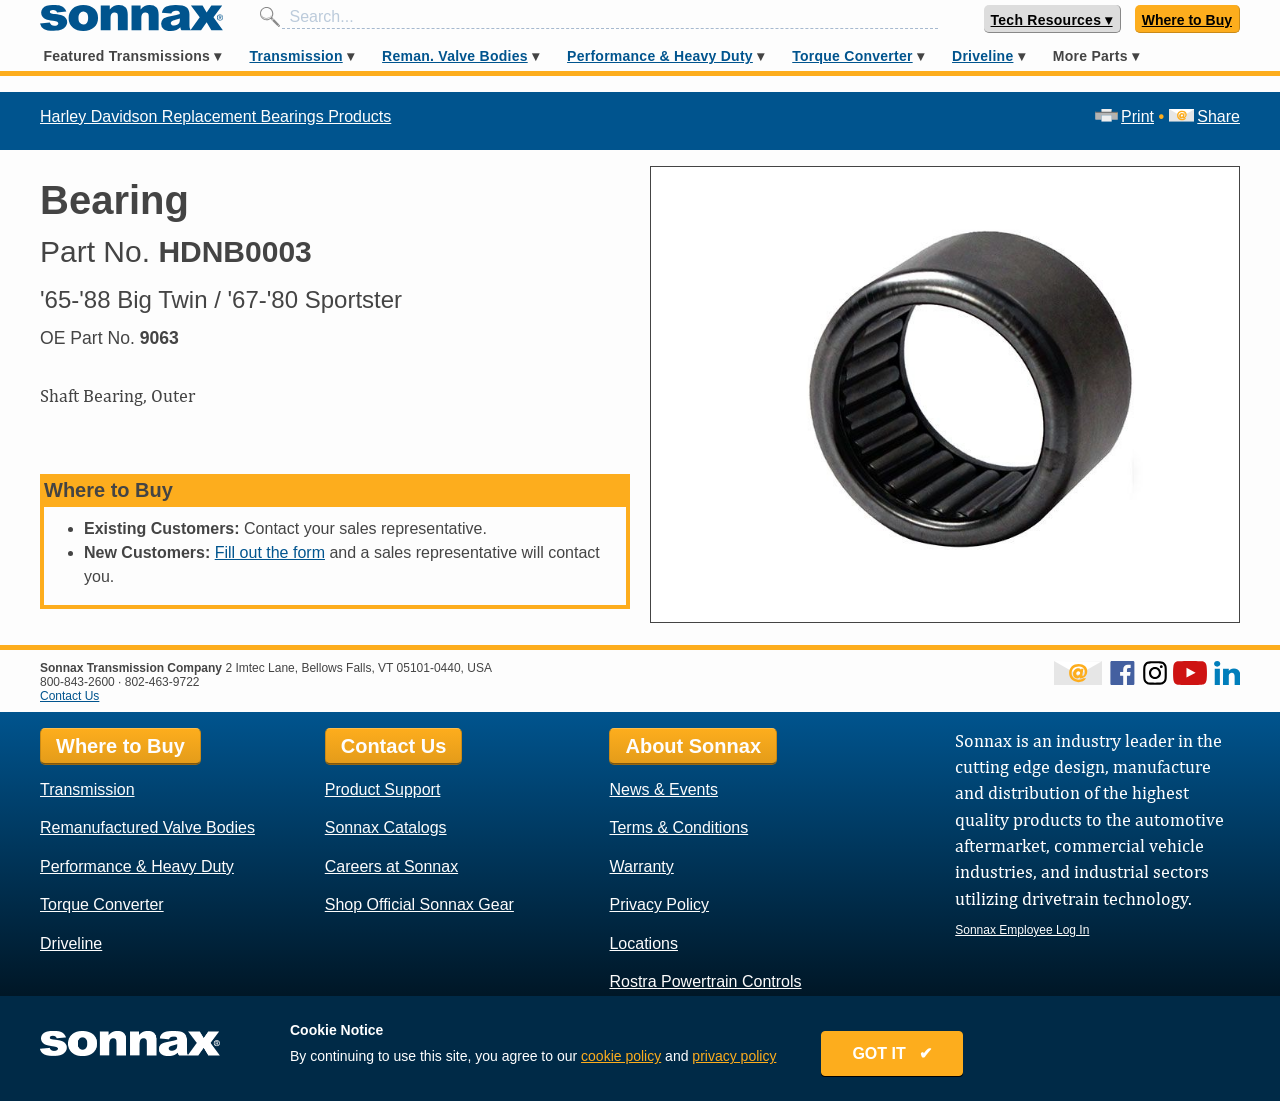  I want to click on Share, so click(1204, 116).